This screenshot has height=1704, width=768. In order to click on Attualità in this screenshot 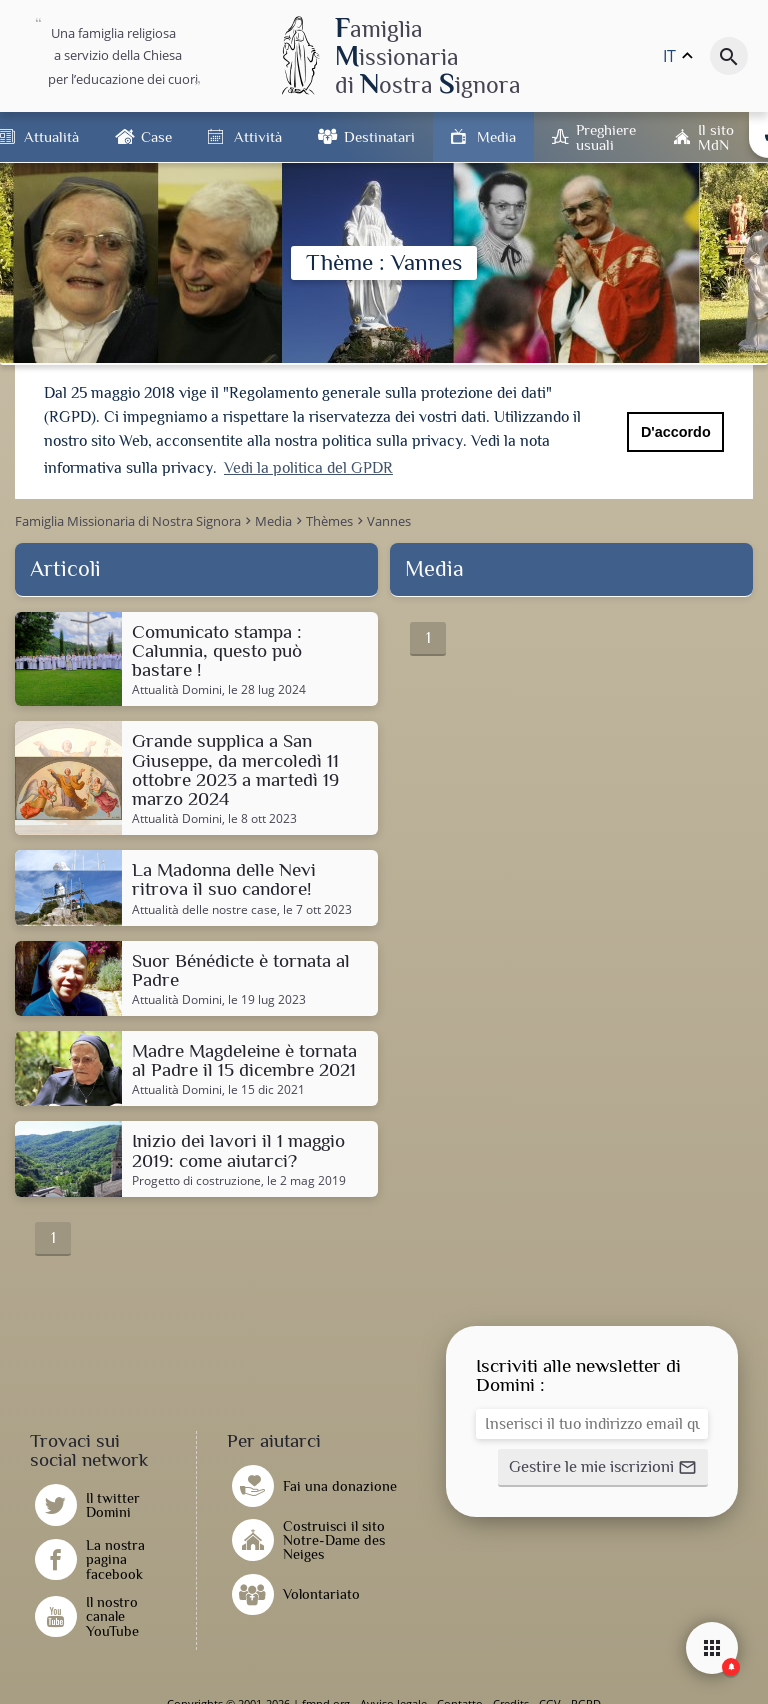, I will do `click(51, 136)`.